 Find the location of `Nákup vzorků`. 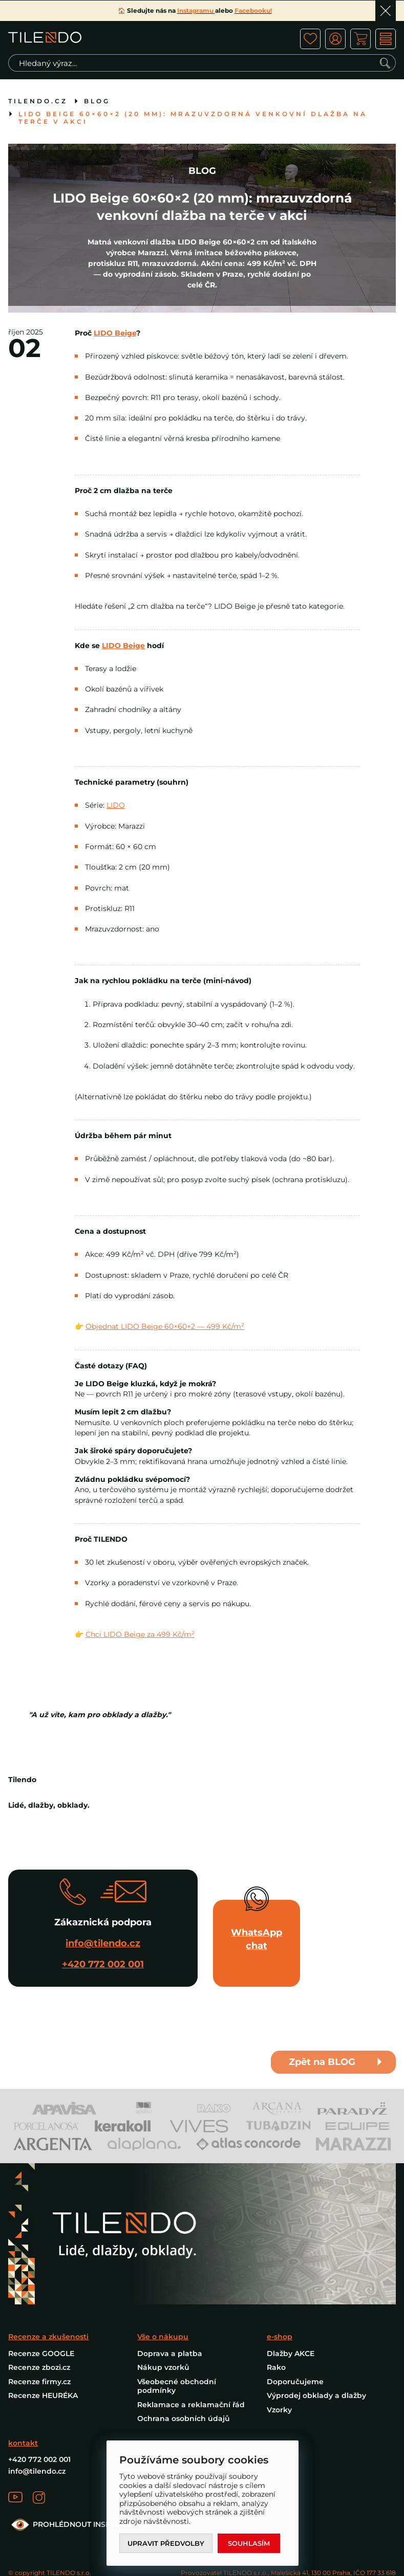

Nákup vzorků is located at coordinates (163, 2367).